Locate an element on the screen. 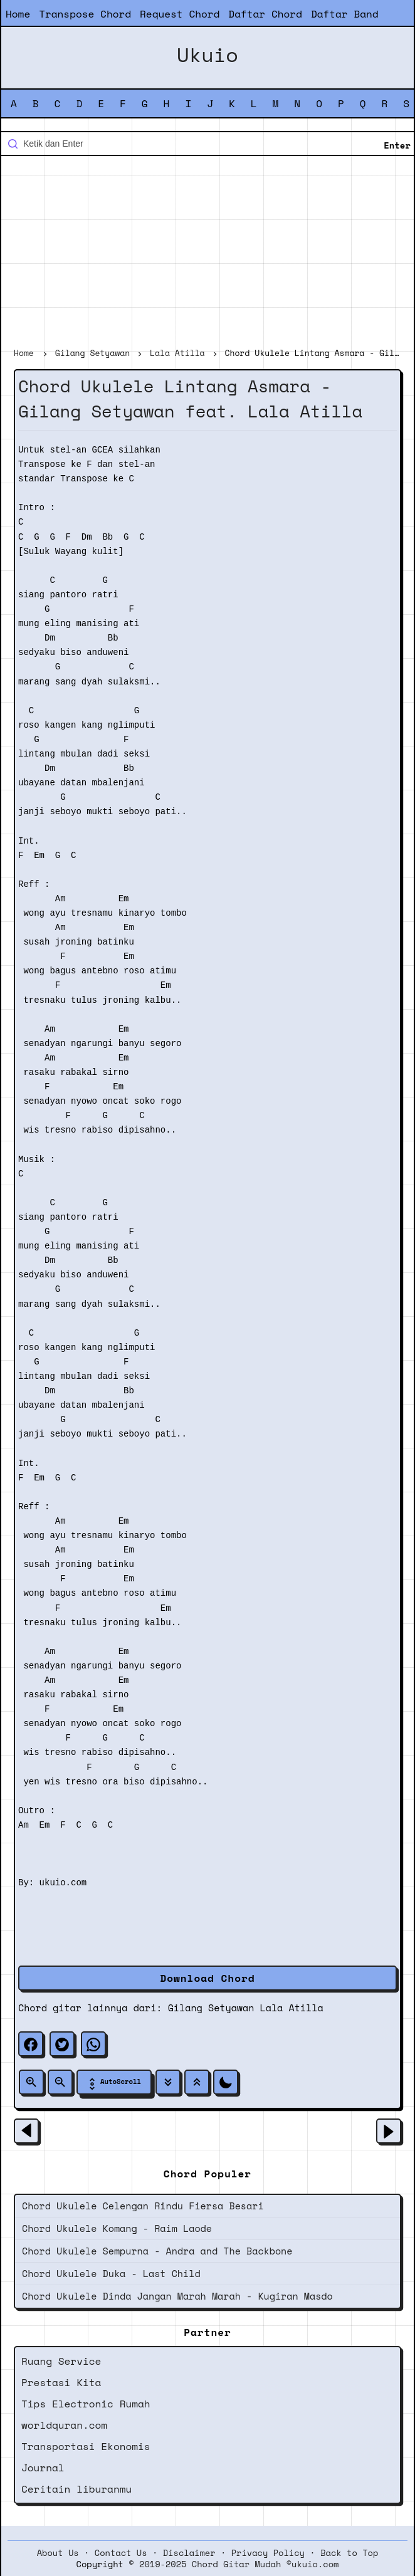 The width and height of the screenshot is (415, 2576). Ruang Service is located at coordinates (61, 2361).